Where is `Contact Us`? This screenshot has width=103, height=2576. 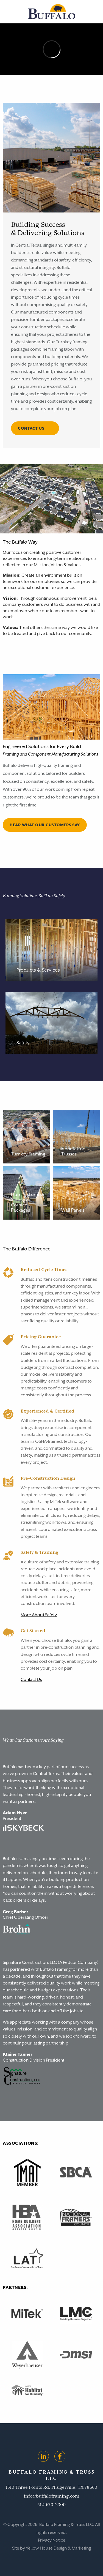 Contact Us is located at coordinates (31, 1679).